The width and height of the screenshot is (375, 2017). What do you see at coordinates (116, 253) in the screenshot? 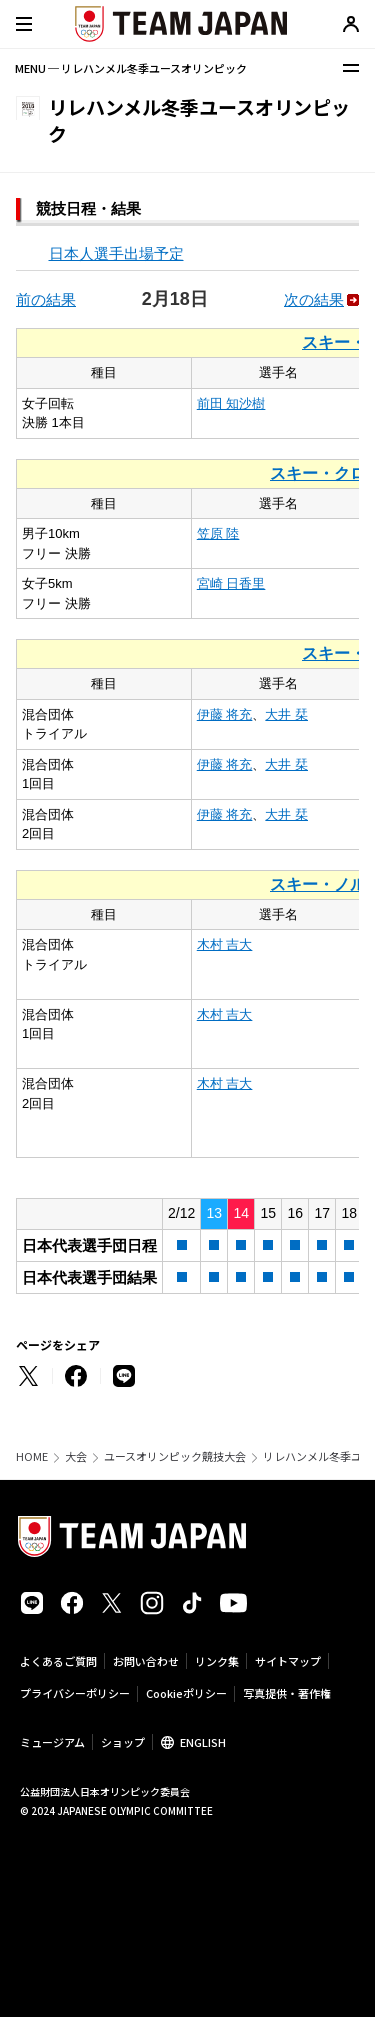
I see `日本人選手出場予定` at bounding box center [116, 253].